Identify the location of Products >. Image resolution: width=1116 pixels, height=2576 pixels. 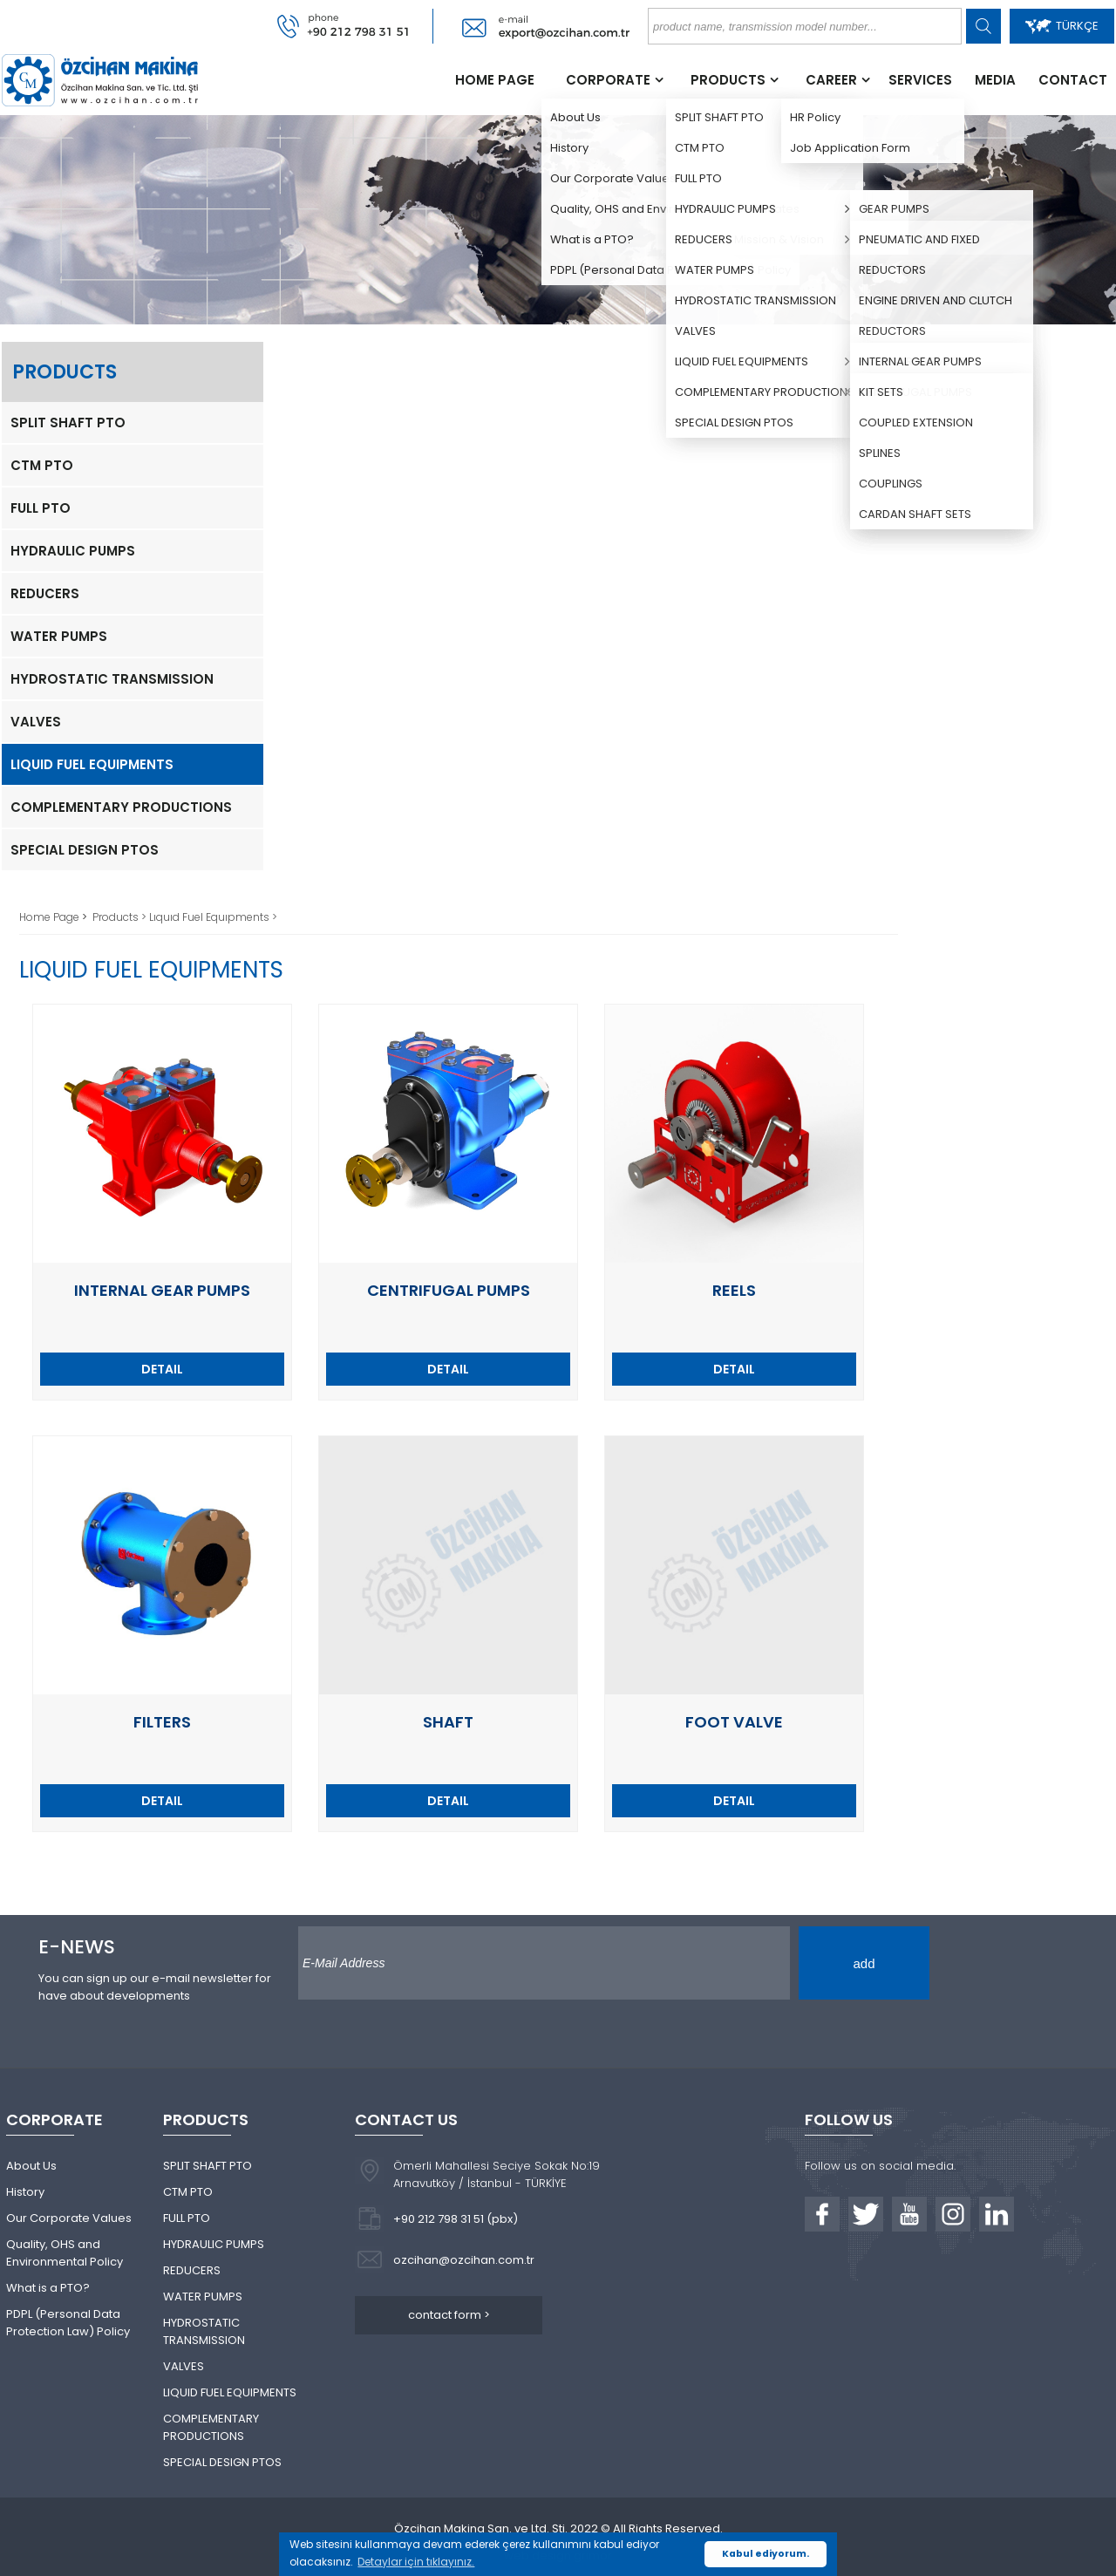
(120, 917).